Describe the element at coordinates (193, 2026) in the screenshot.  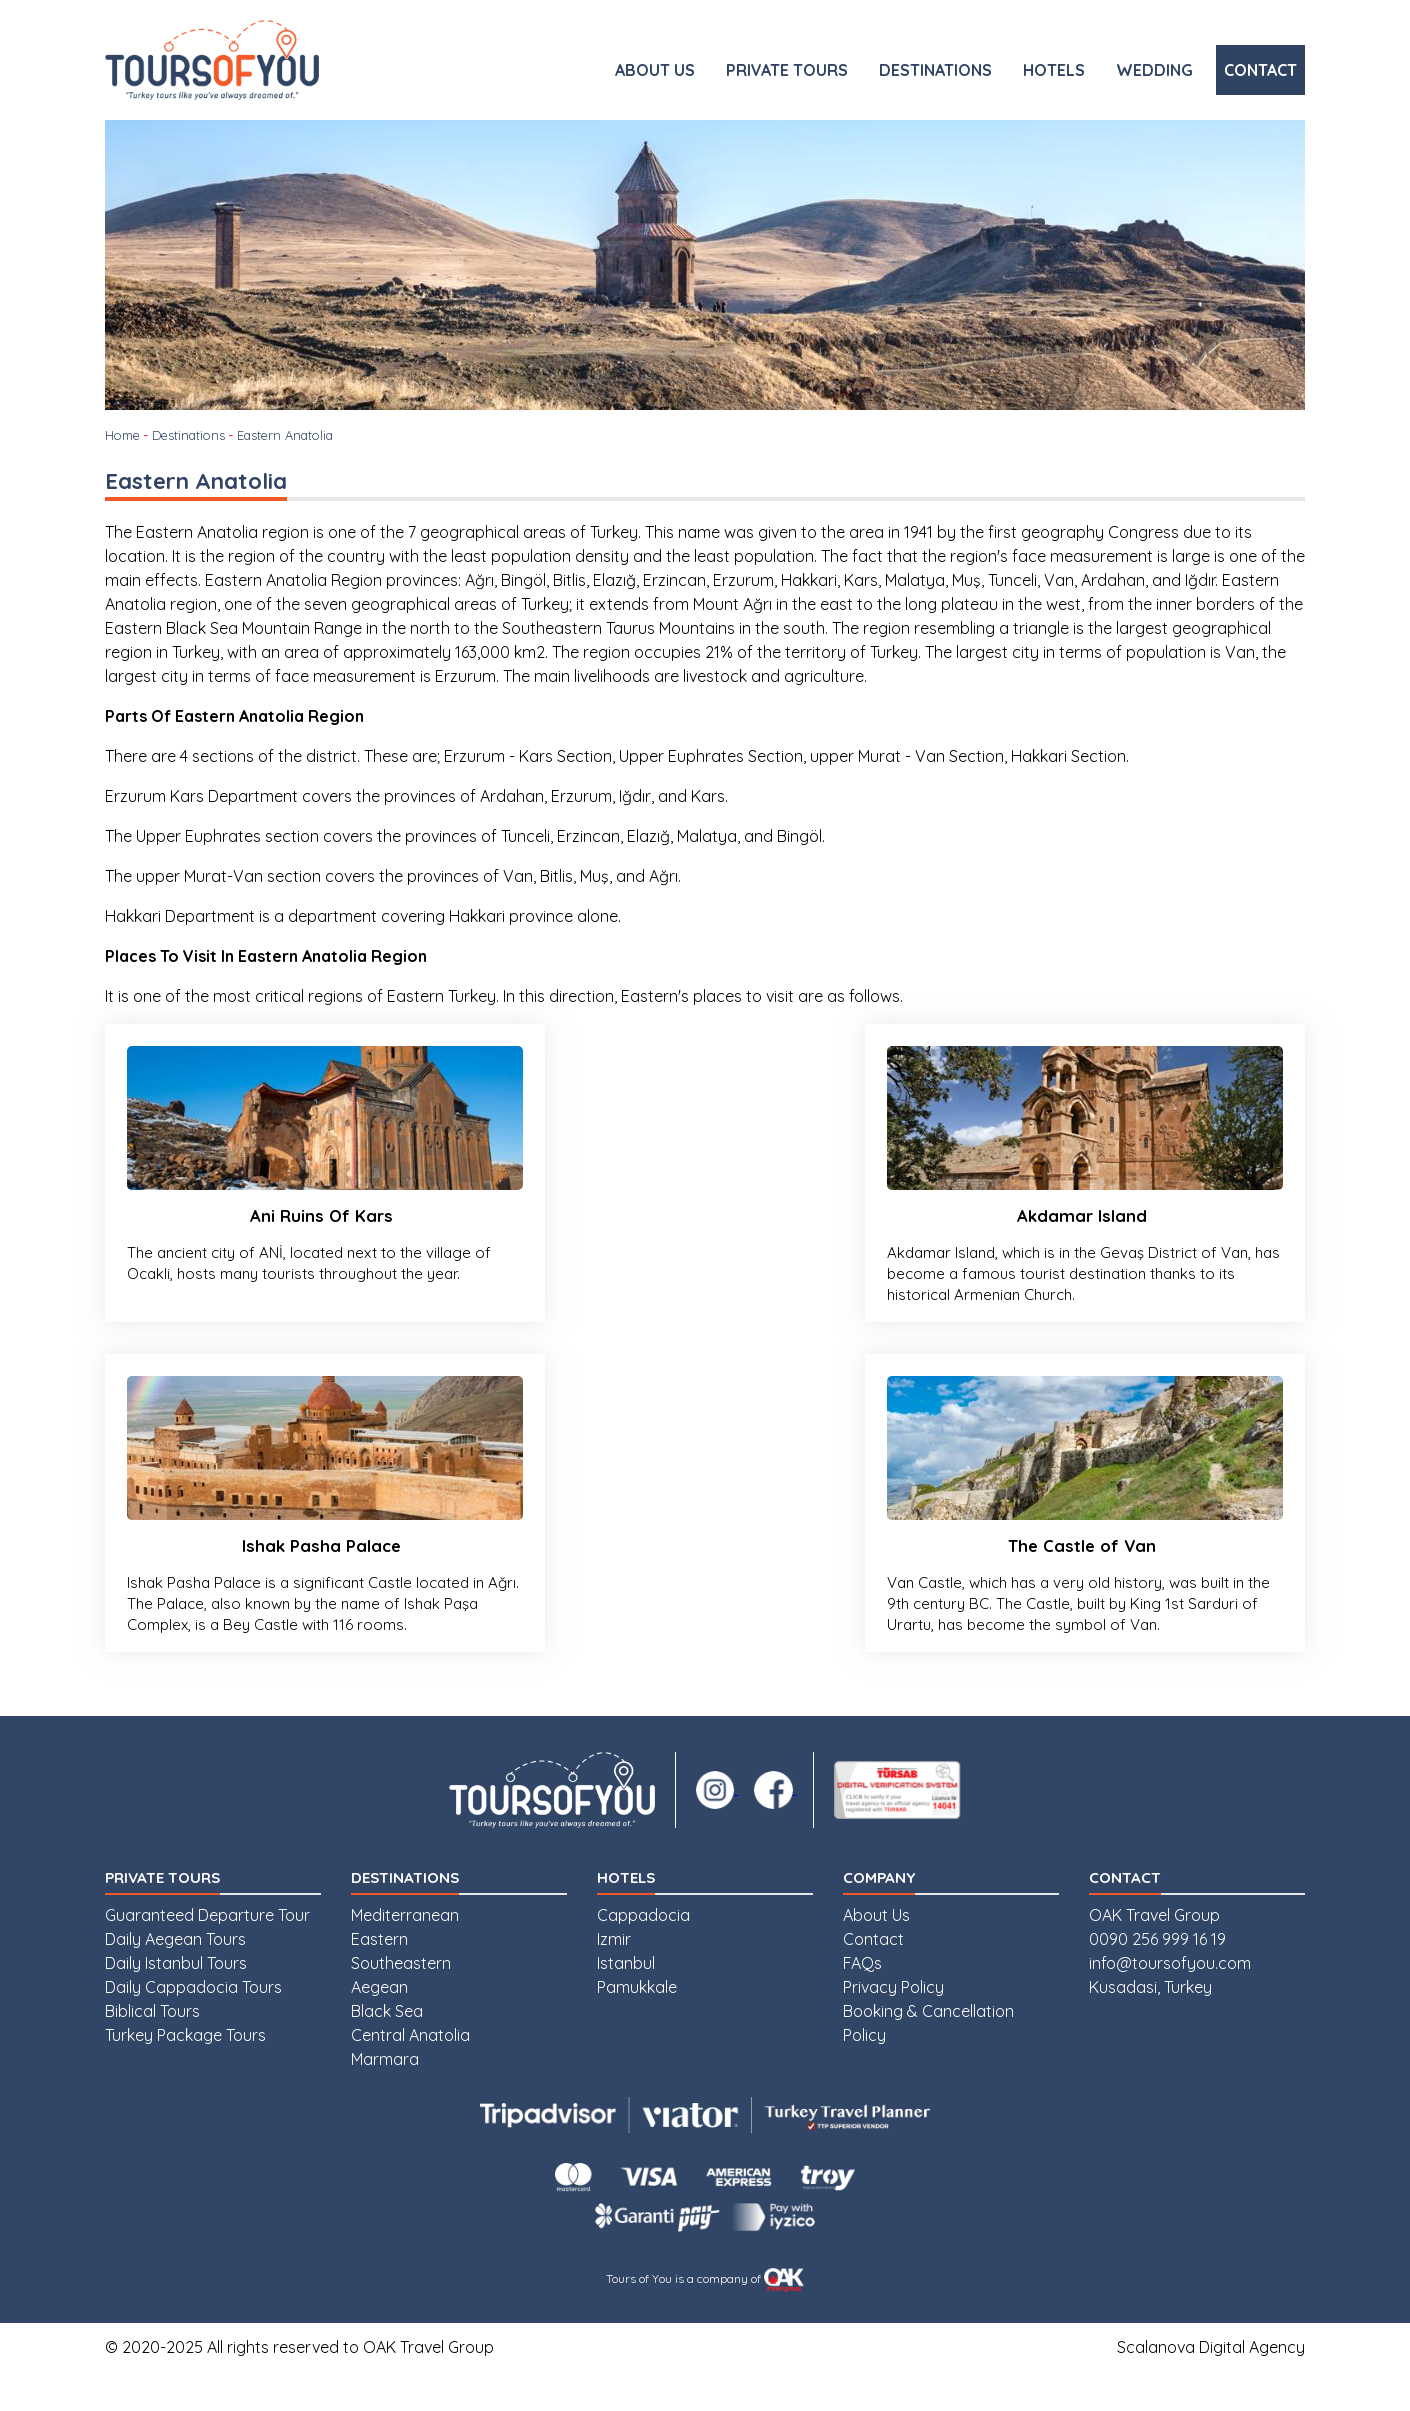
I see `Daily Cappadocia Tours` at that location.